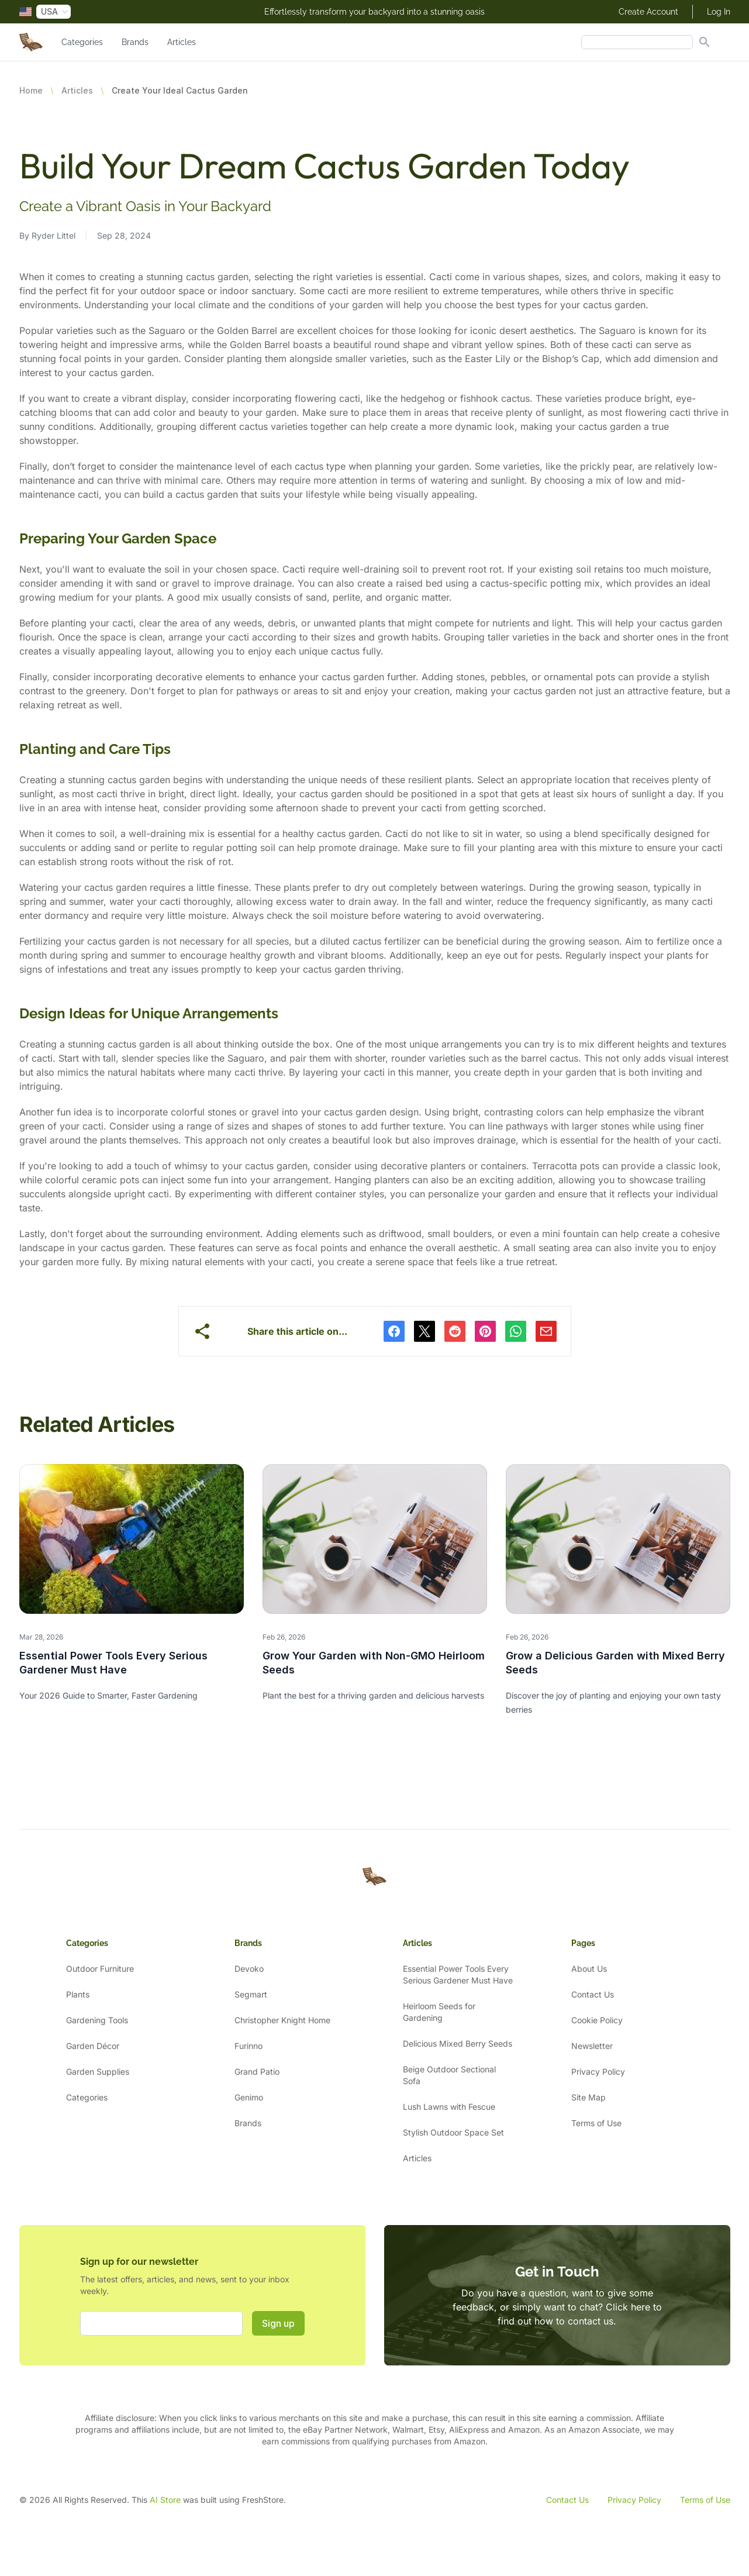 This screenshot has width=749, height=2576. I want to click on Christopher Knight Home, so click(282, 2020).